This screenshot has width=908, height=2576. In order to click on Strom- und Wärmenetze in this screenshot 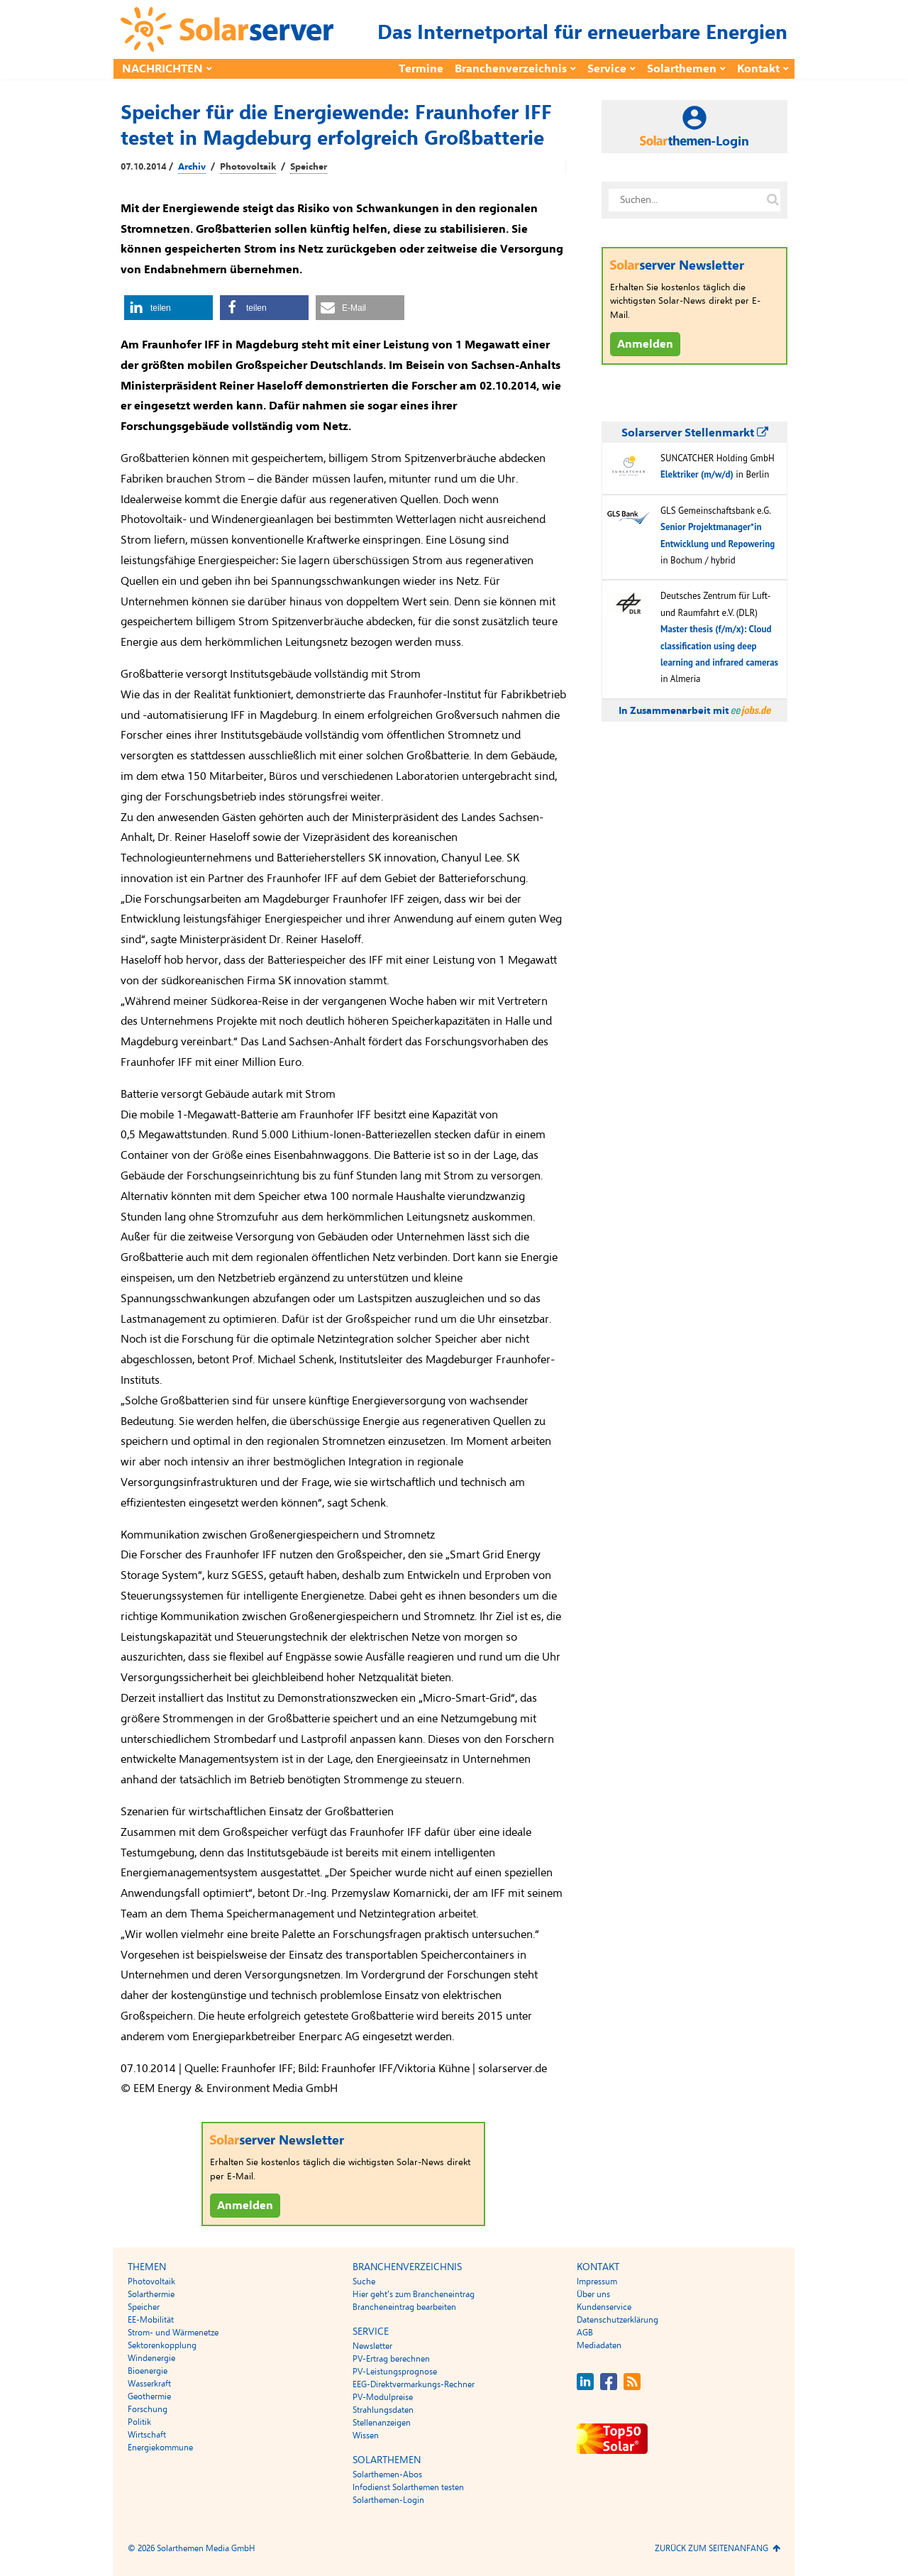, I will do `click(173, 2332)`.